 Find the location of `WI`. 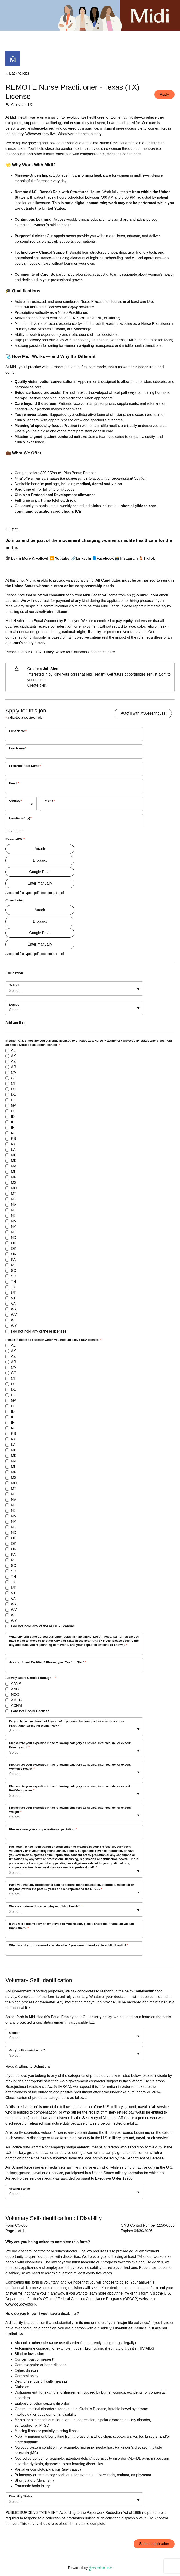

WI is located at coordinates (13, 1320).